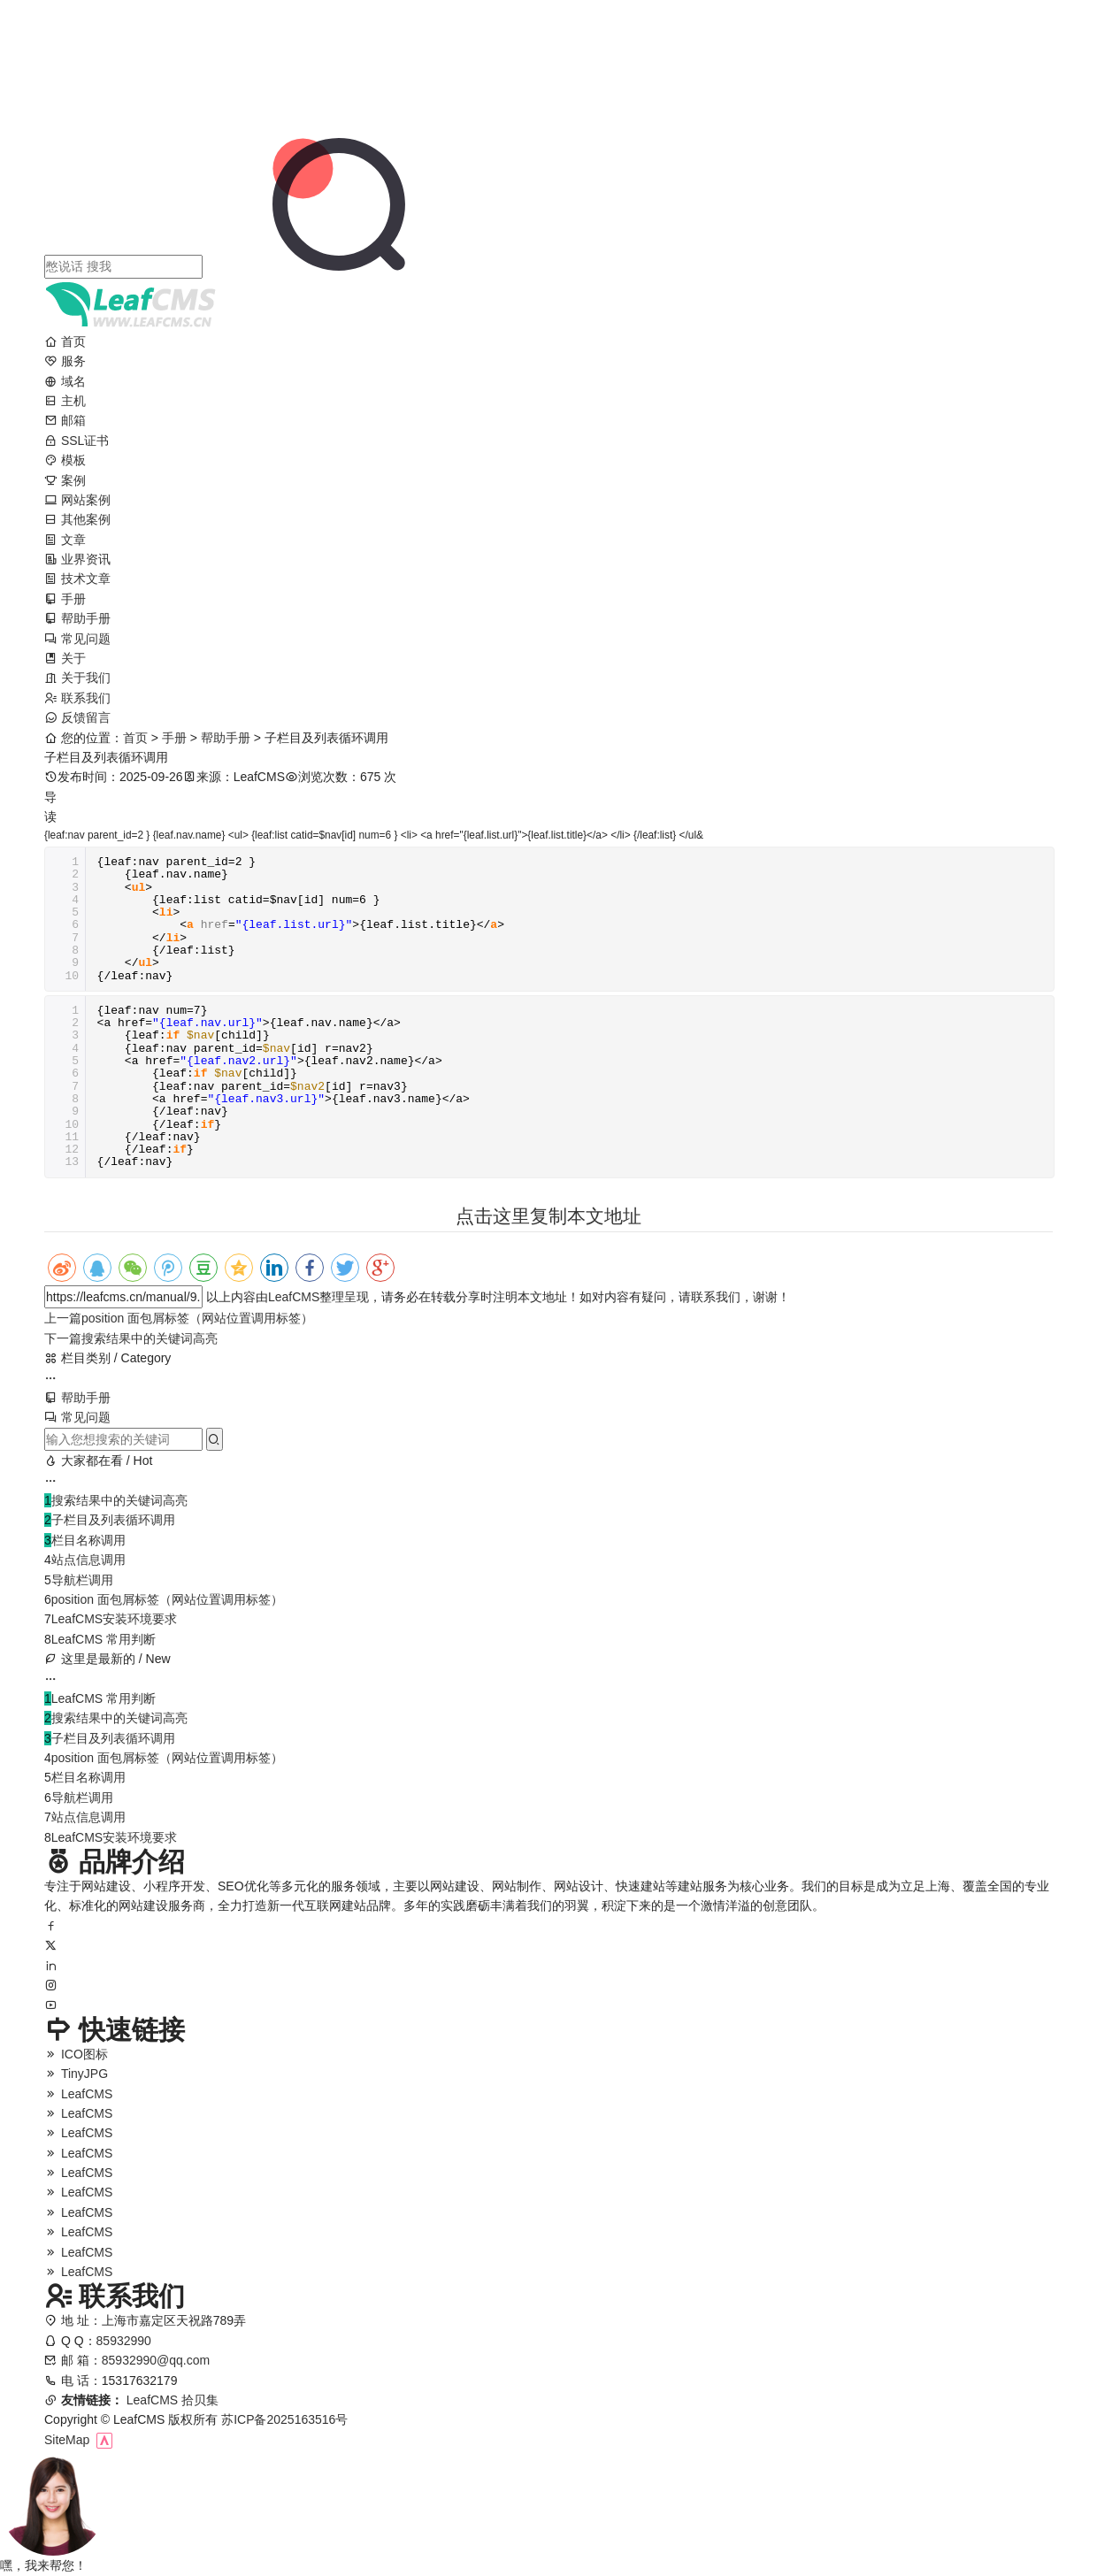  Describe the element at coordinates (65, 381) in the screenshot. I see `域名` at that location.